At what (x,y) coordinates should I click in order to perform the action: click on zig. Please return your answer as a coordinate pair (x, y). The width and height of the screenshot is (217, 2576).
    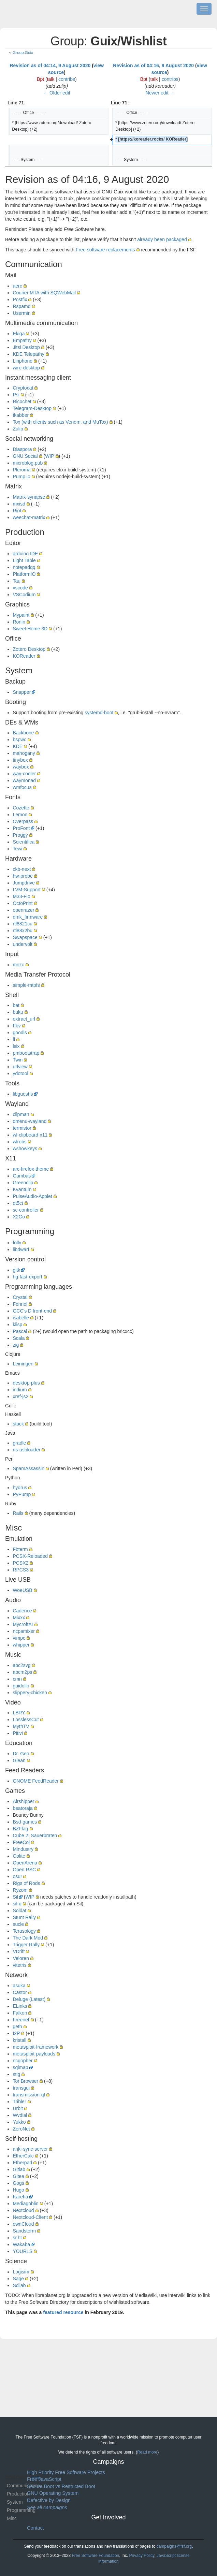
    Looking at the image, I should click on (16, 1345).